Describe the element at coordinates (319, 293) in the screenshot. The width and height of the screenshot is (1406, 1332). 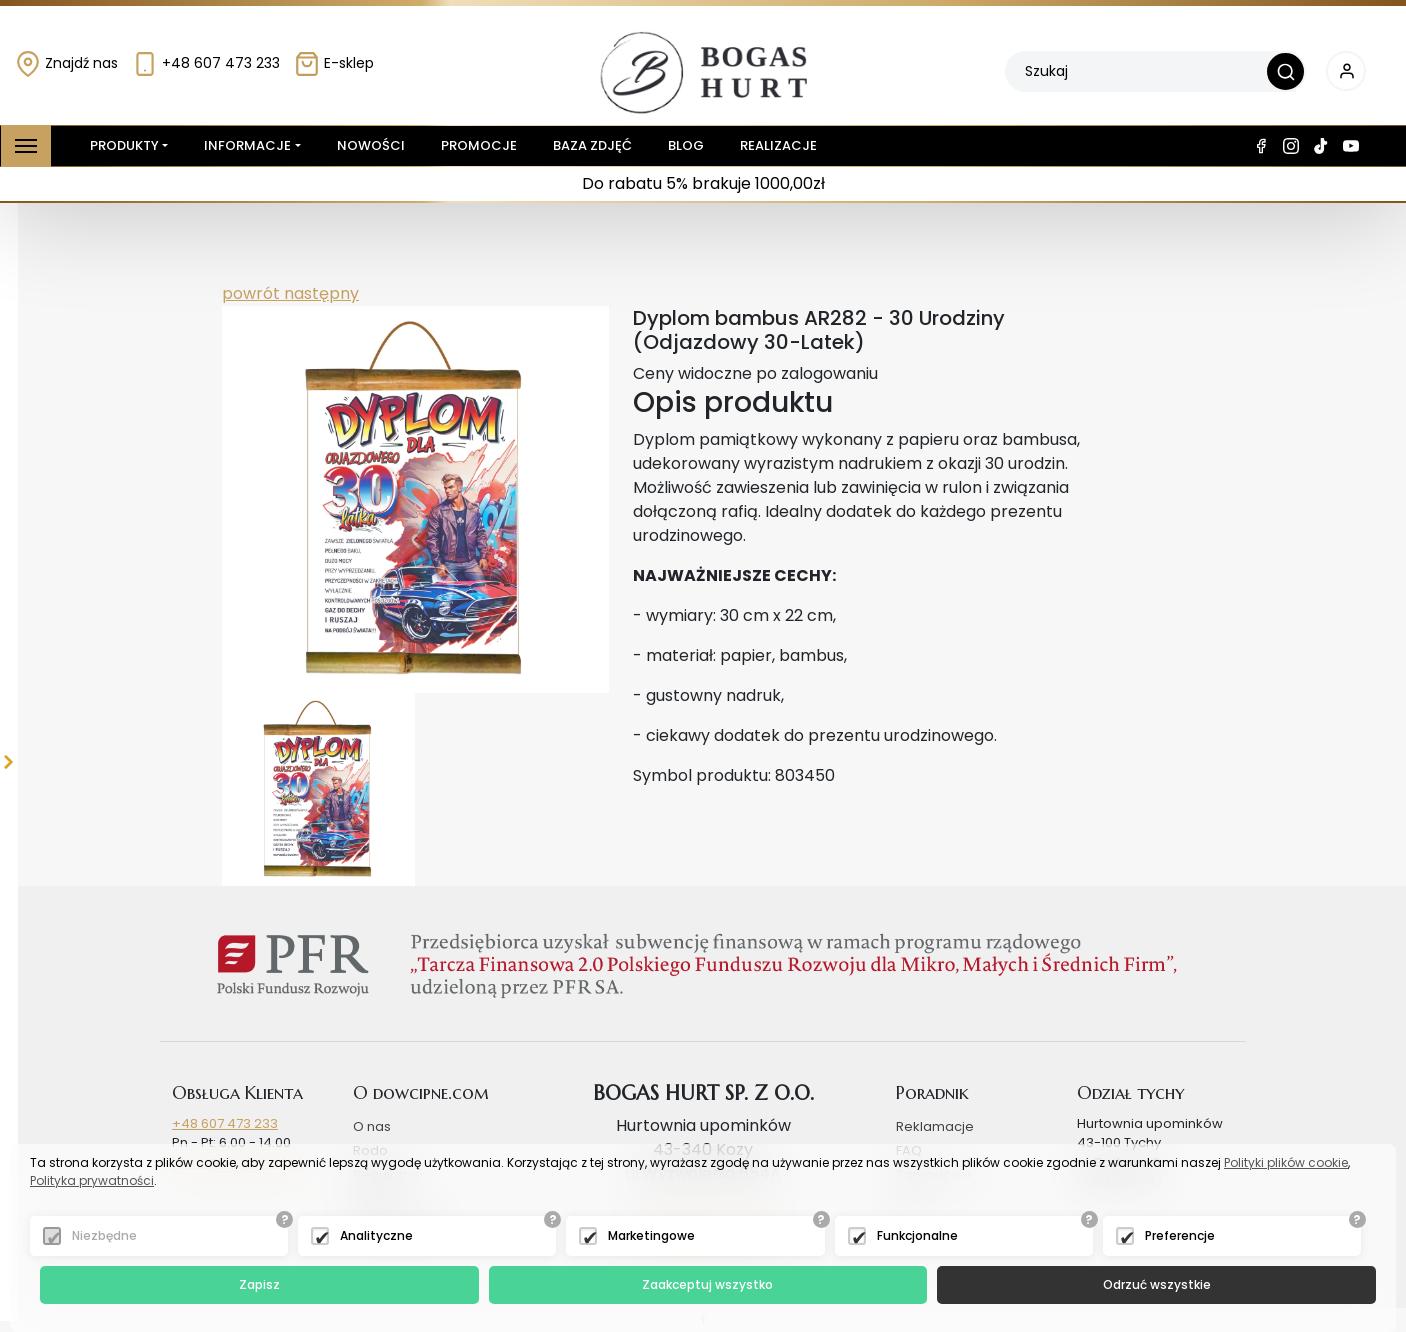
I see `następny` at that location.